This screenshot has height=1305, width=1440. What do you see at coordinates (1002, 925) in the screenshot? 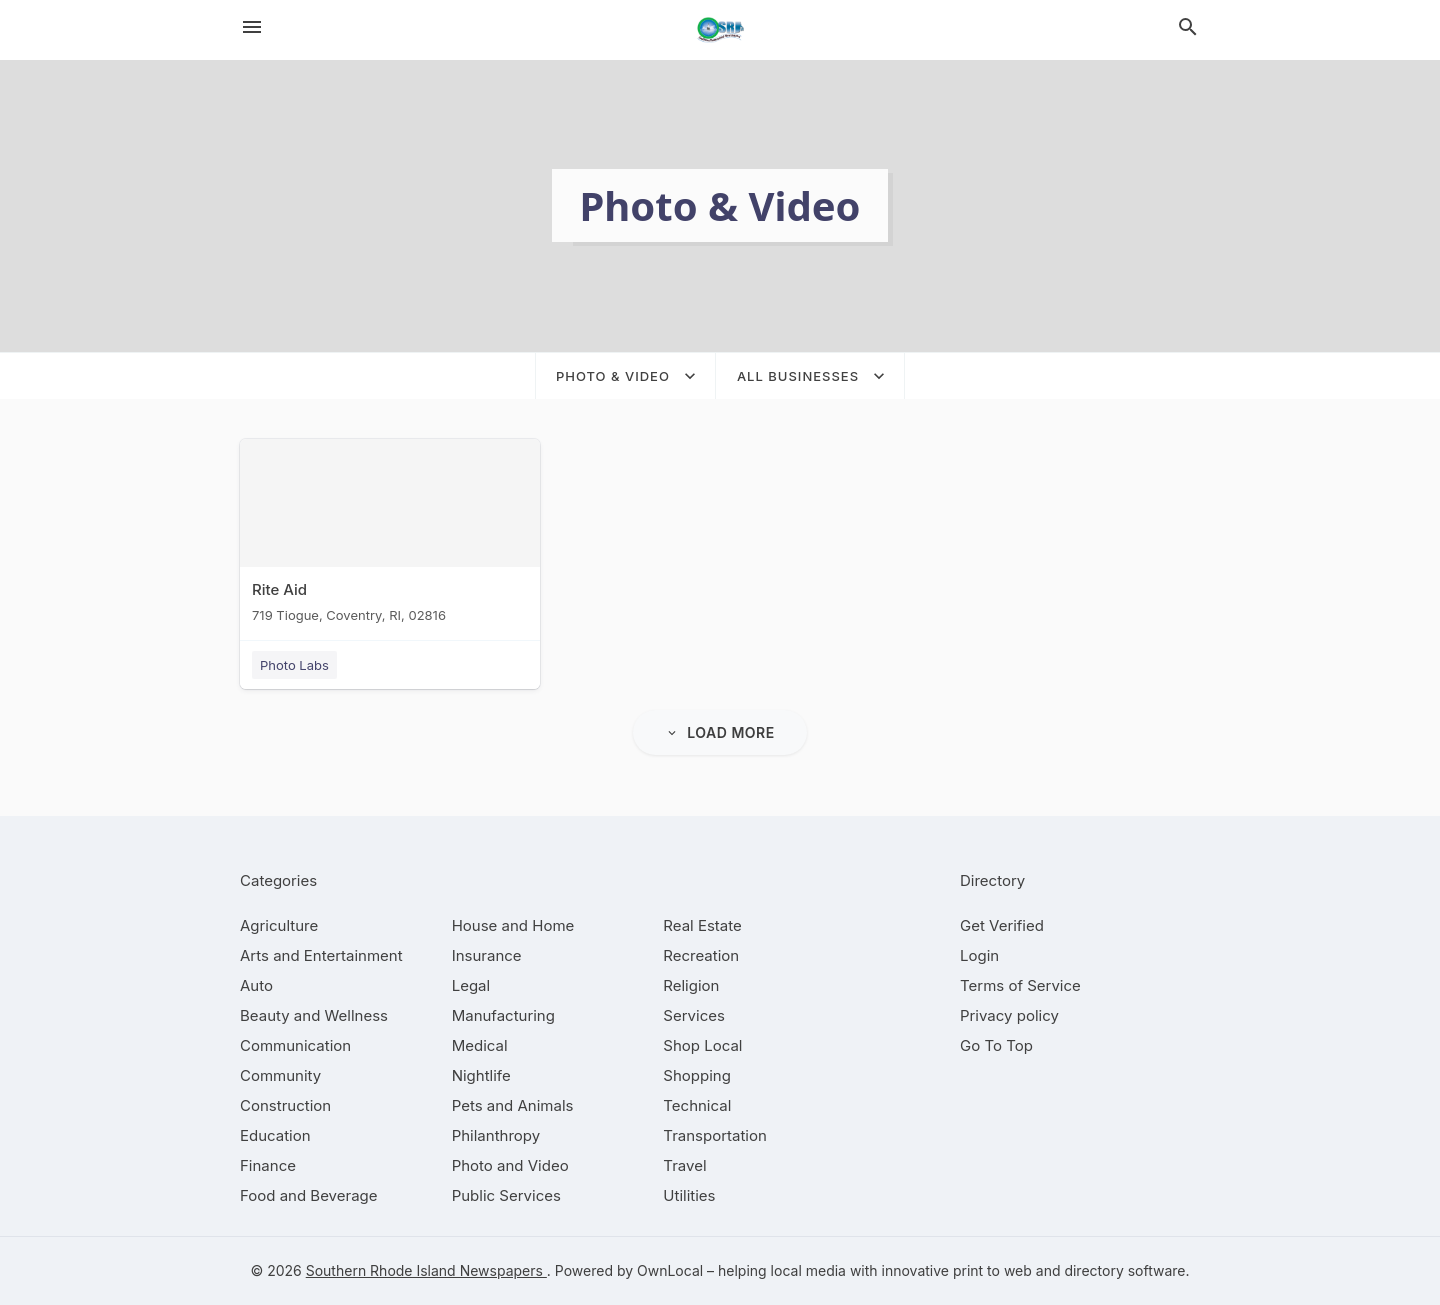
I see `Get Verified` at bounding box center [1002, 925].